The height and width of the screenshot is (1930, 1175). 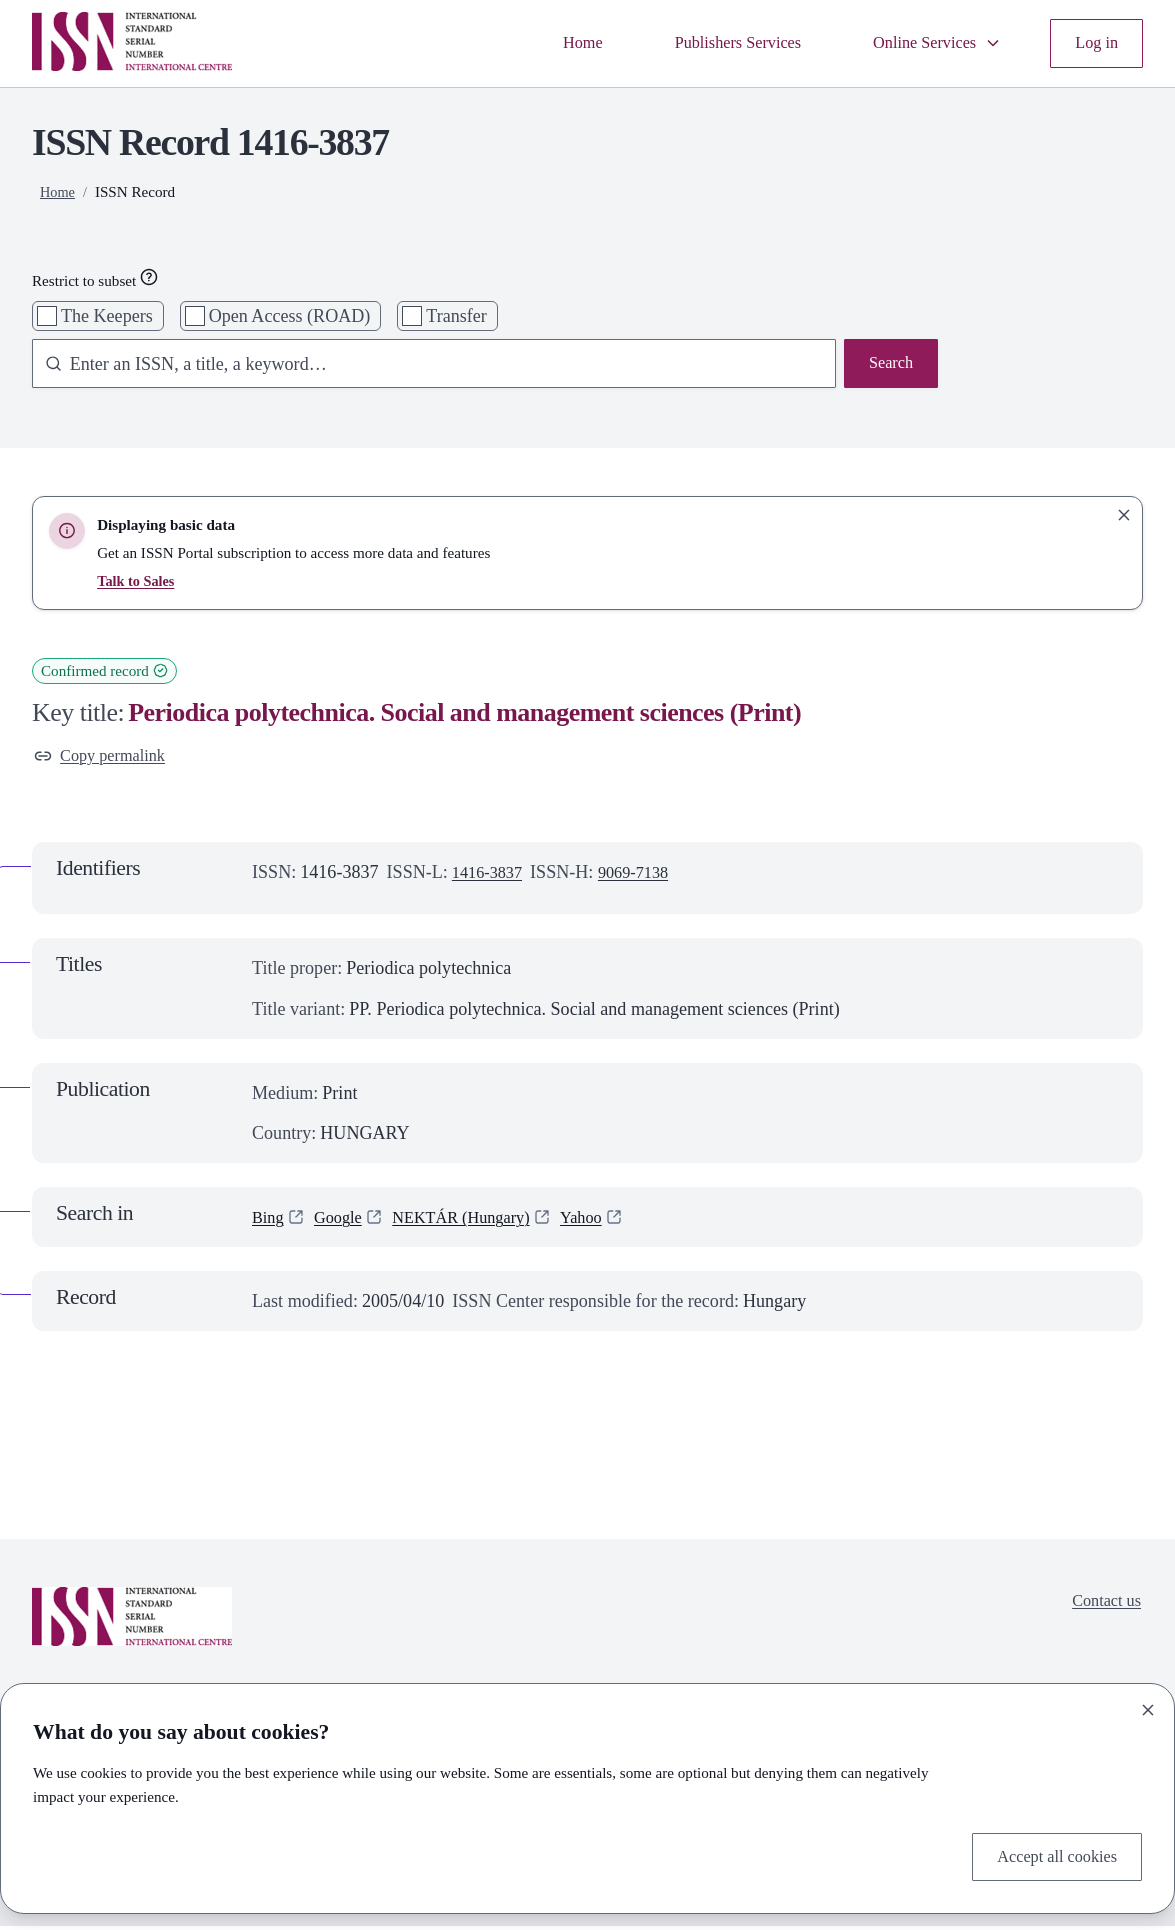 I want to click on Transfer, so click(x=456, y=316).